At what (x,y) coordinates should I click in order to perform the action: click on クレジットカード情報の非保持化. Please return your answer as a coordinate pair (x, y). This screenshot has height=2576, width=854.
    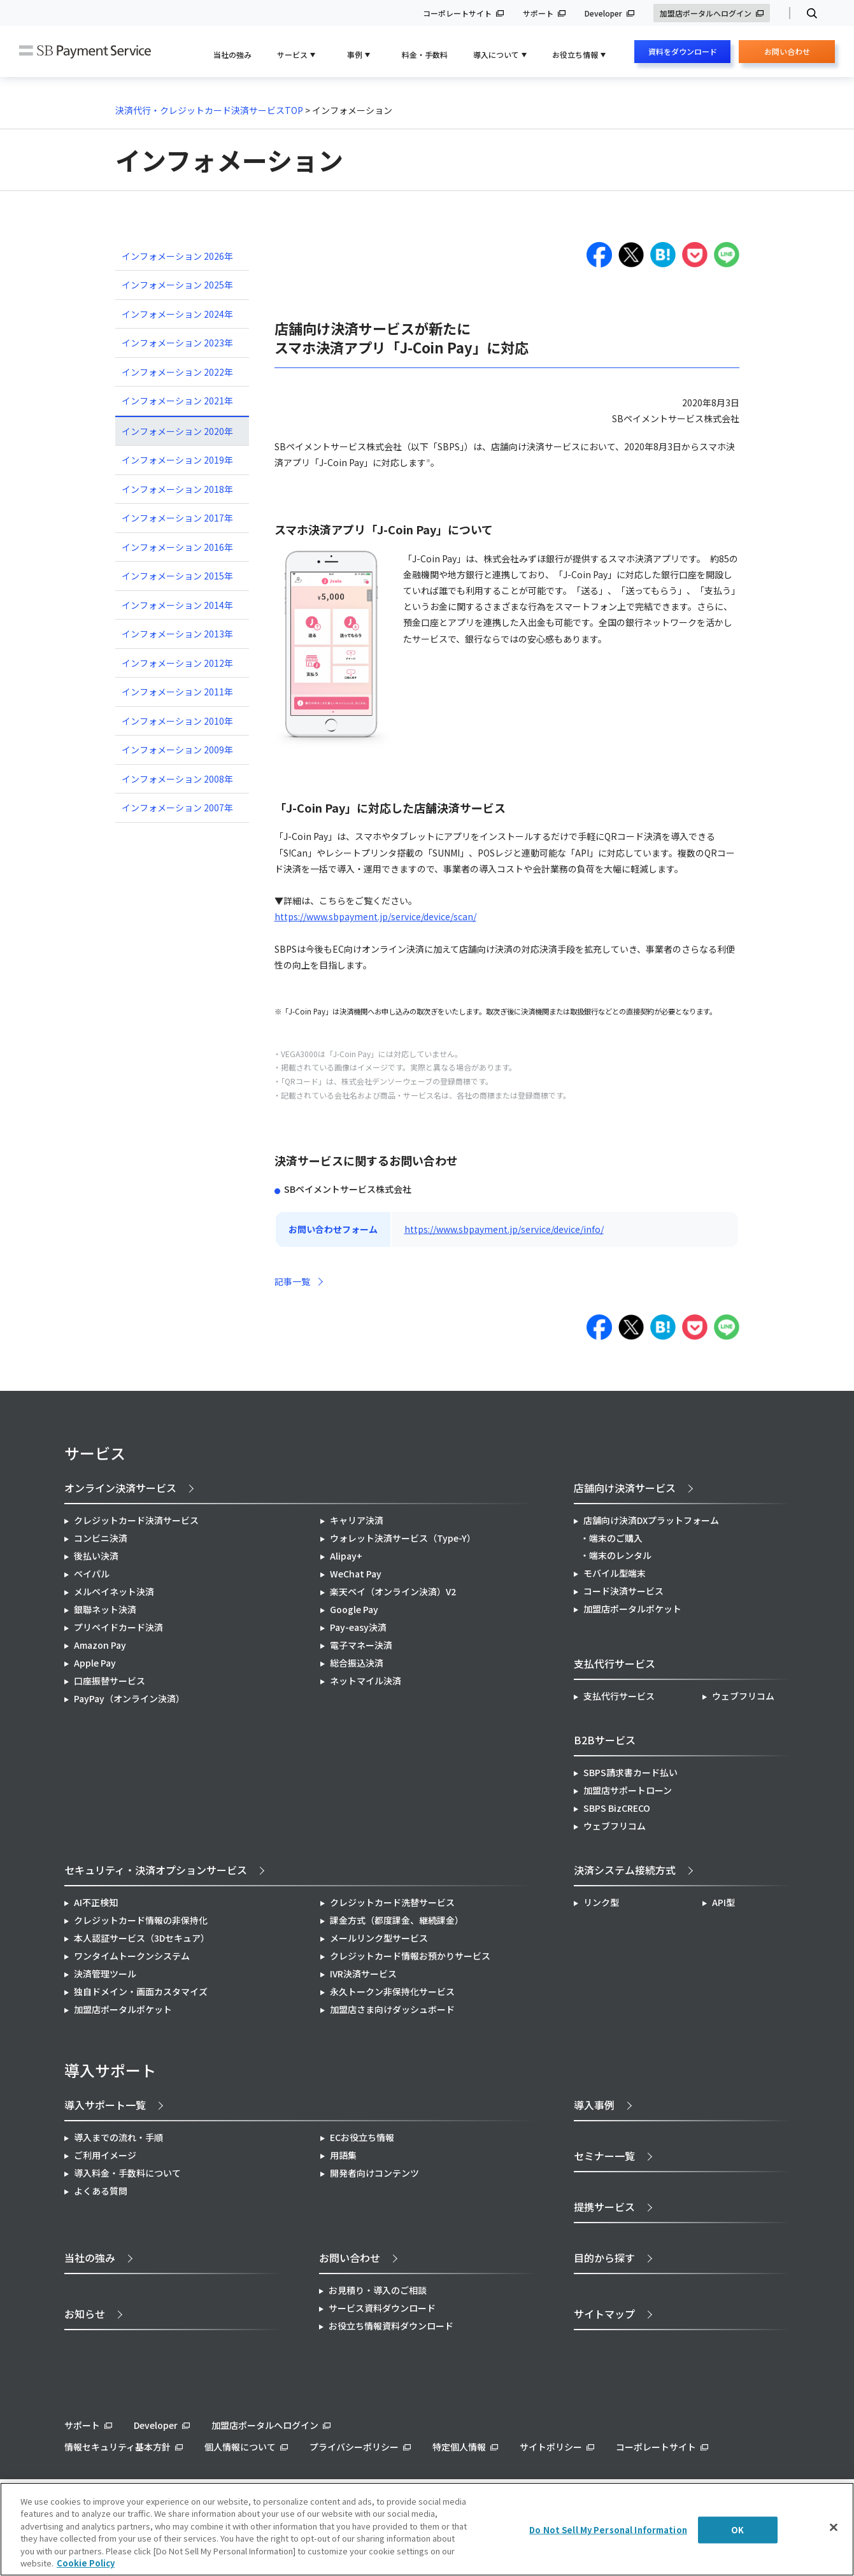
    Looking at the image, I should click on (141, 1920).